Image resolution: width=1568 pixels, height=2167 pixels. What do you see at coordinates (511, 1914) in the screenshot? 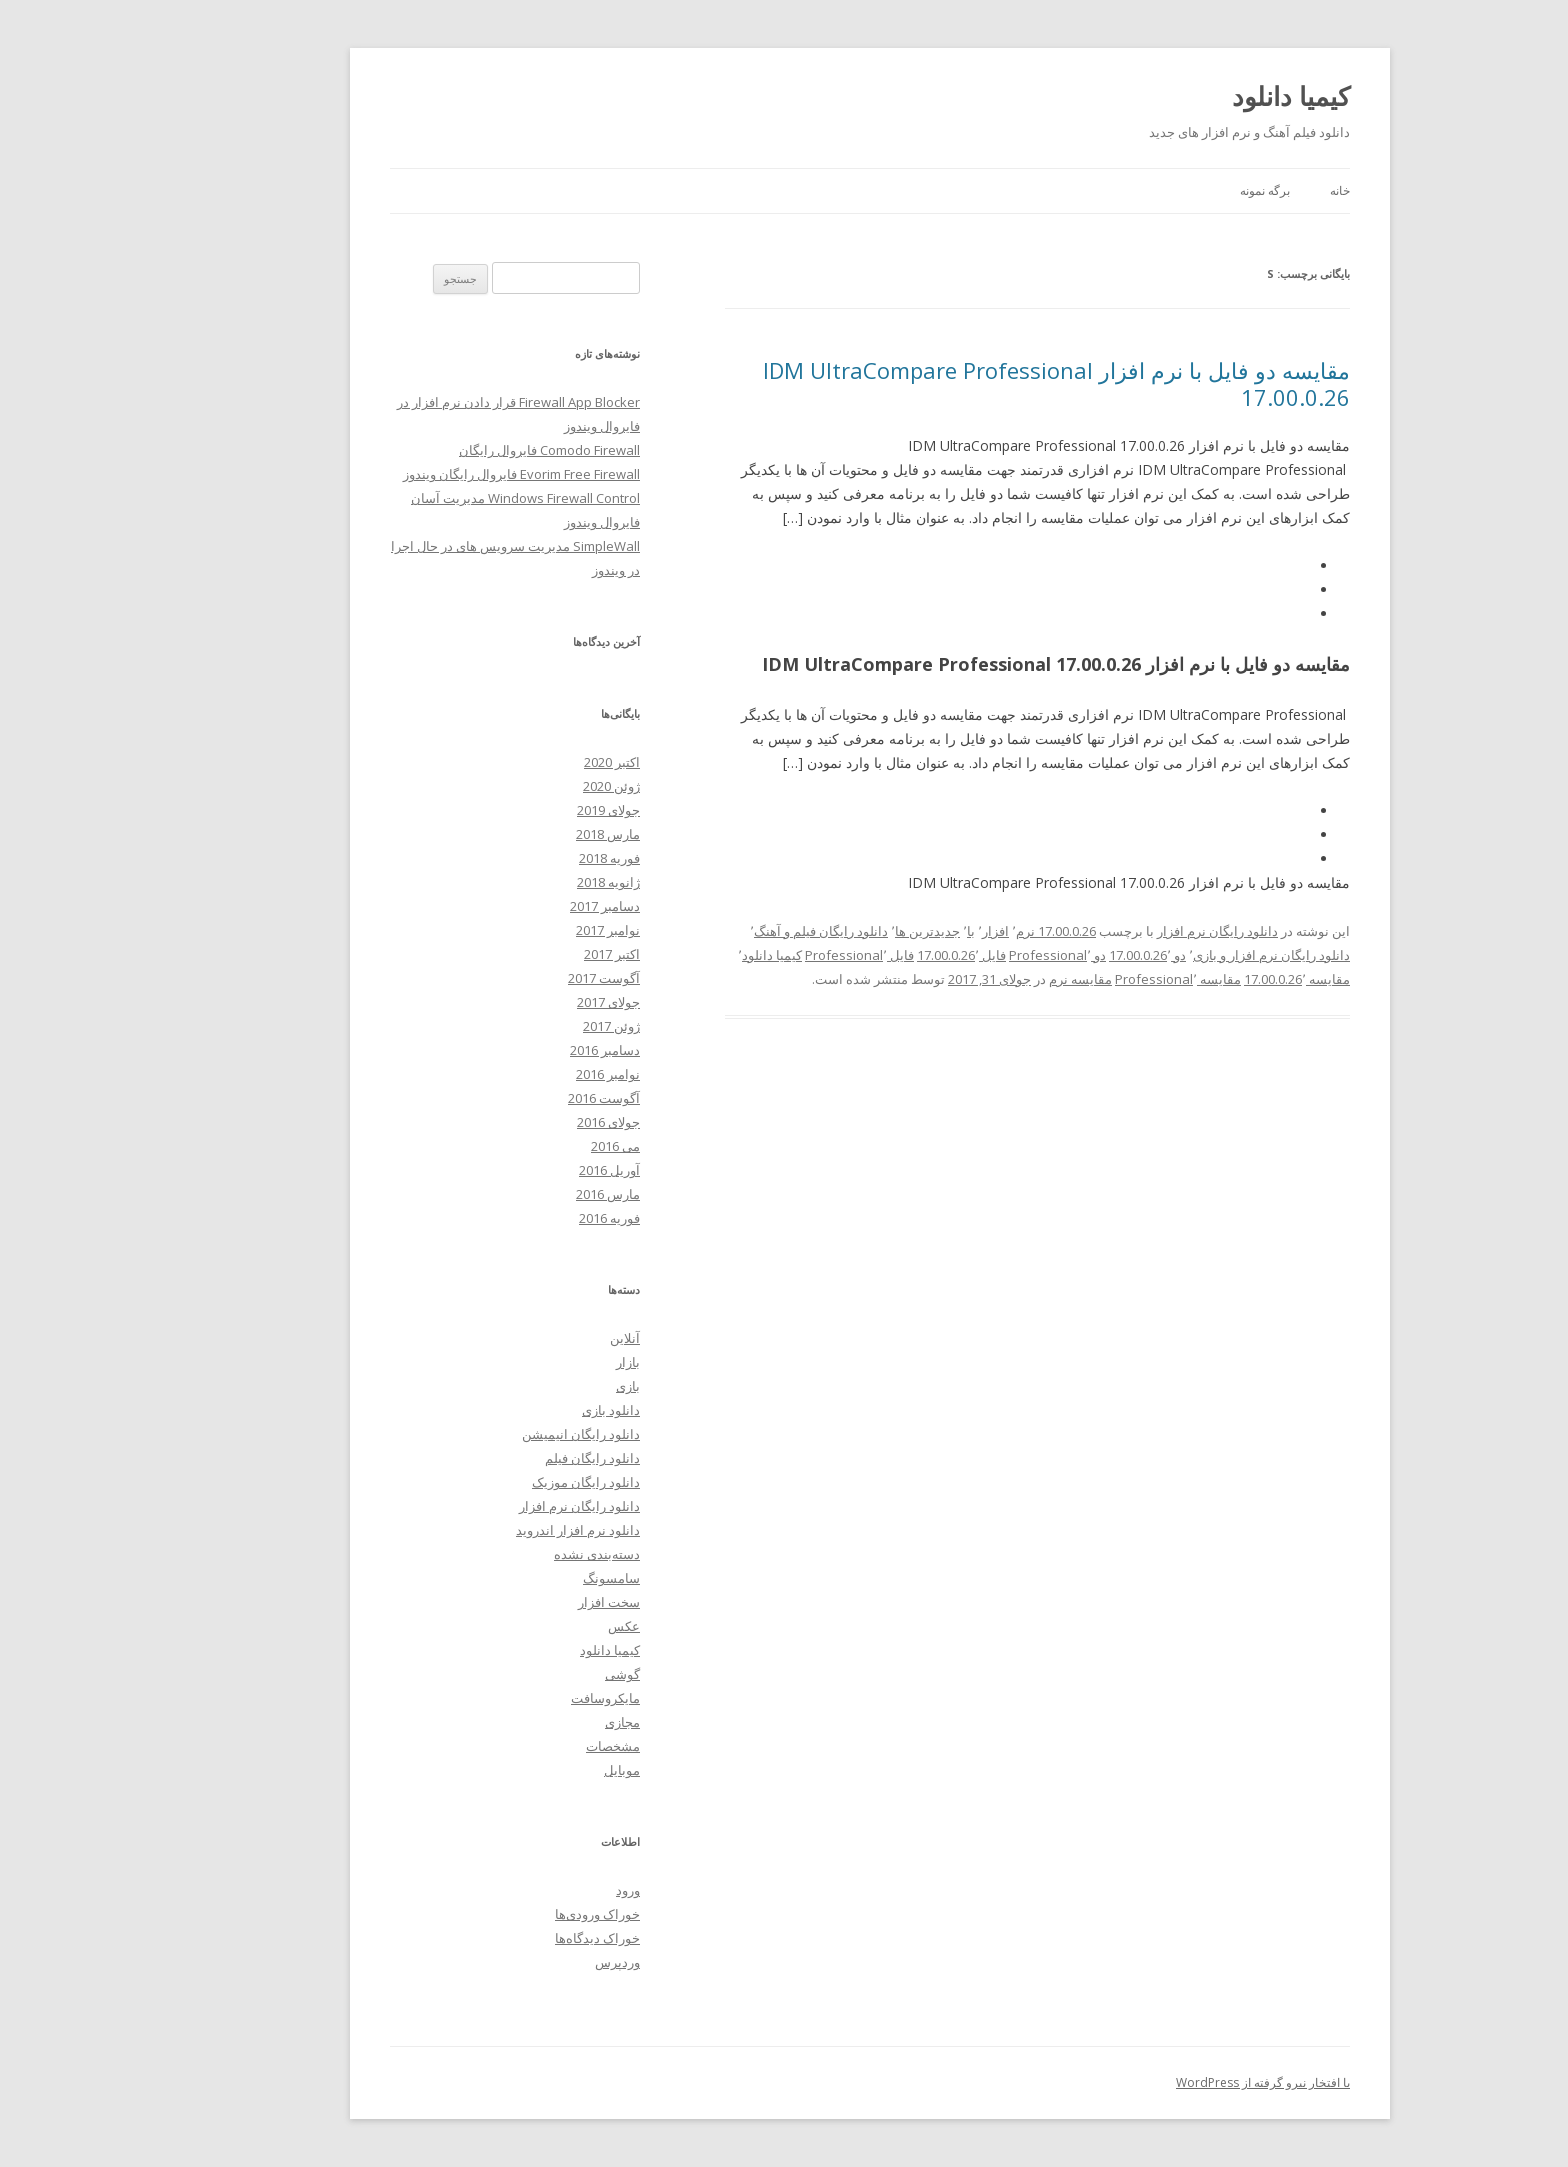
I see `خوراک ورودی‌ها` at bounding box center [511, 1914].